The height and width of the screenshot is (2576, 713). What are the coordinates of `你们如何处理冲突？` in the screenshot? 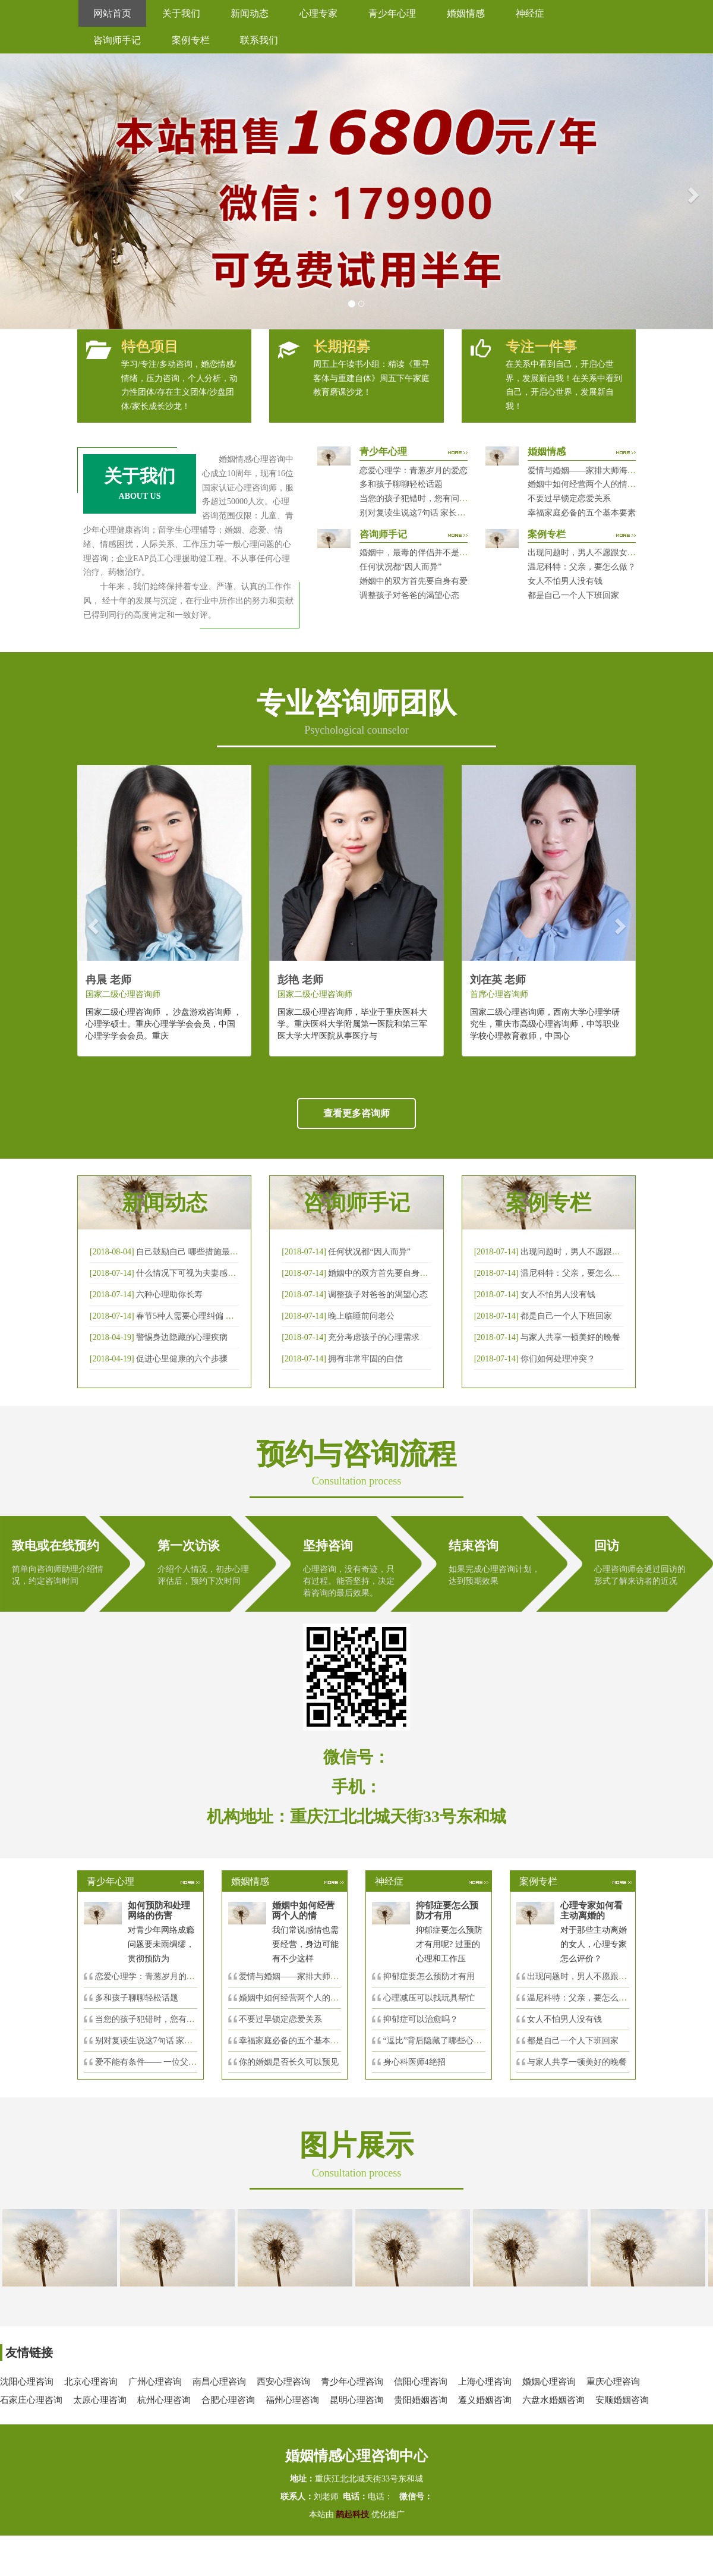 It's located at (557, 1358).